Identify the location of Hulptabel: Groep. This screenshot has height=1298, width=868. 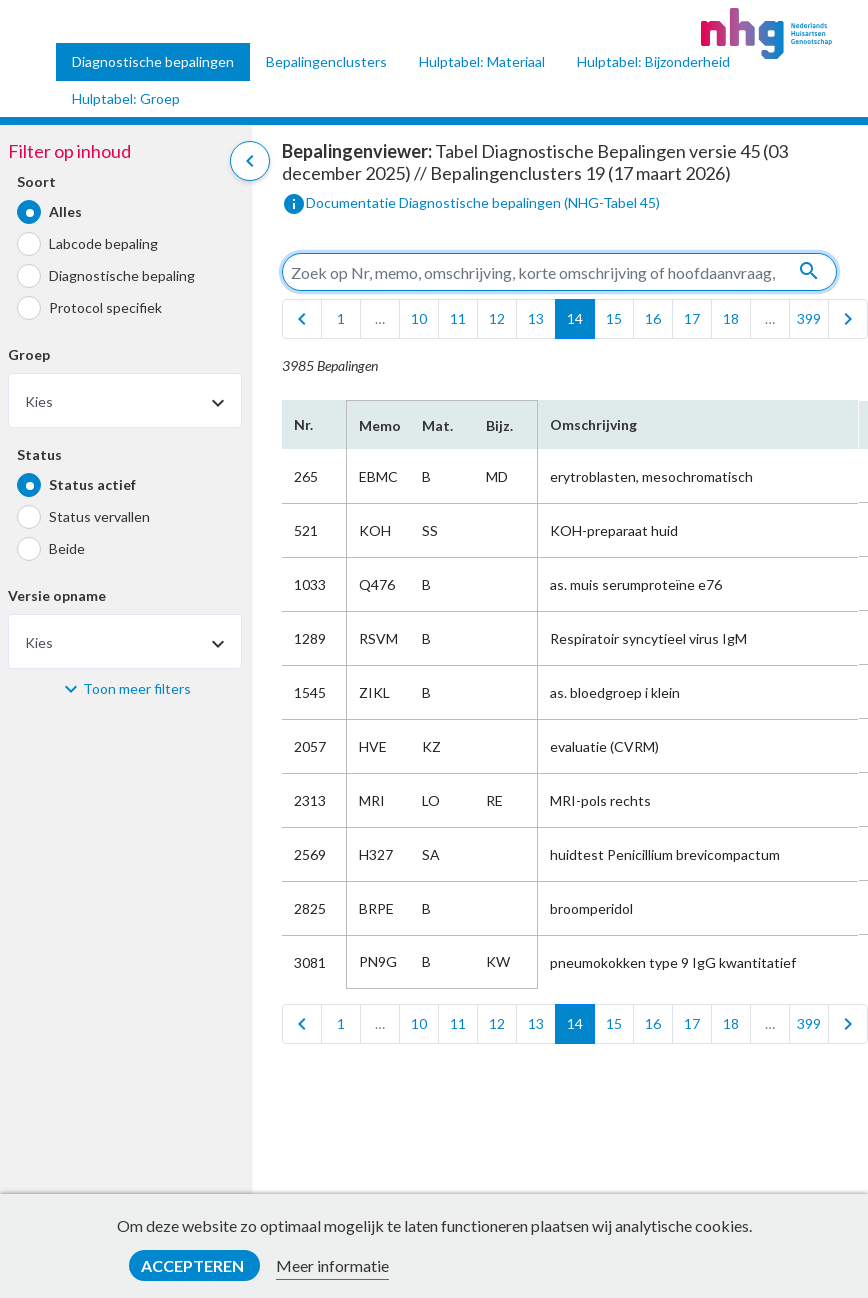
(126, 98).